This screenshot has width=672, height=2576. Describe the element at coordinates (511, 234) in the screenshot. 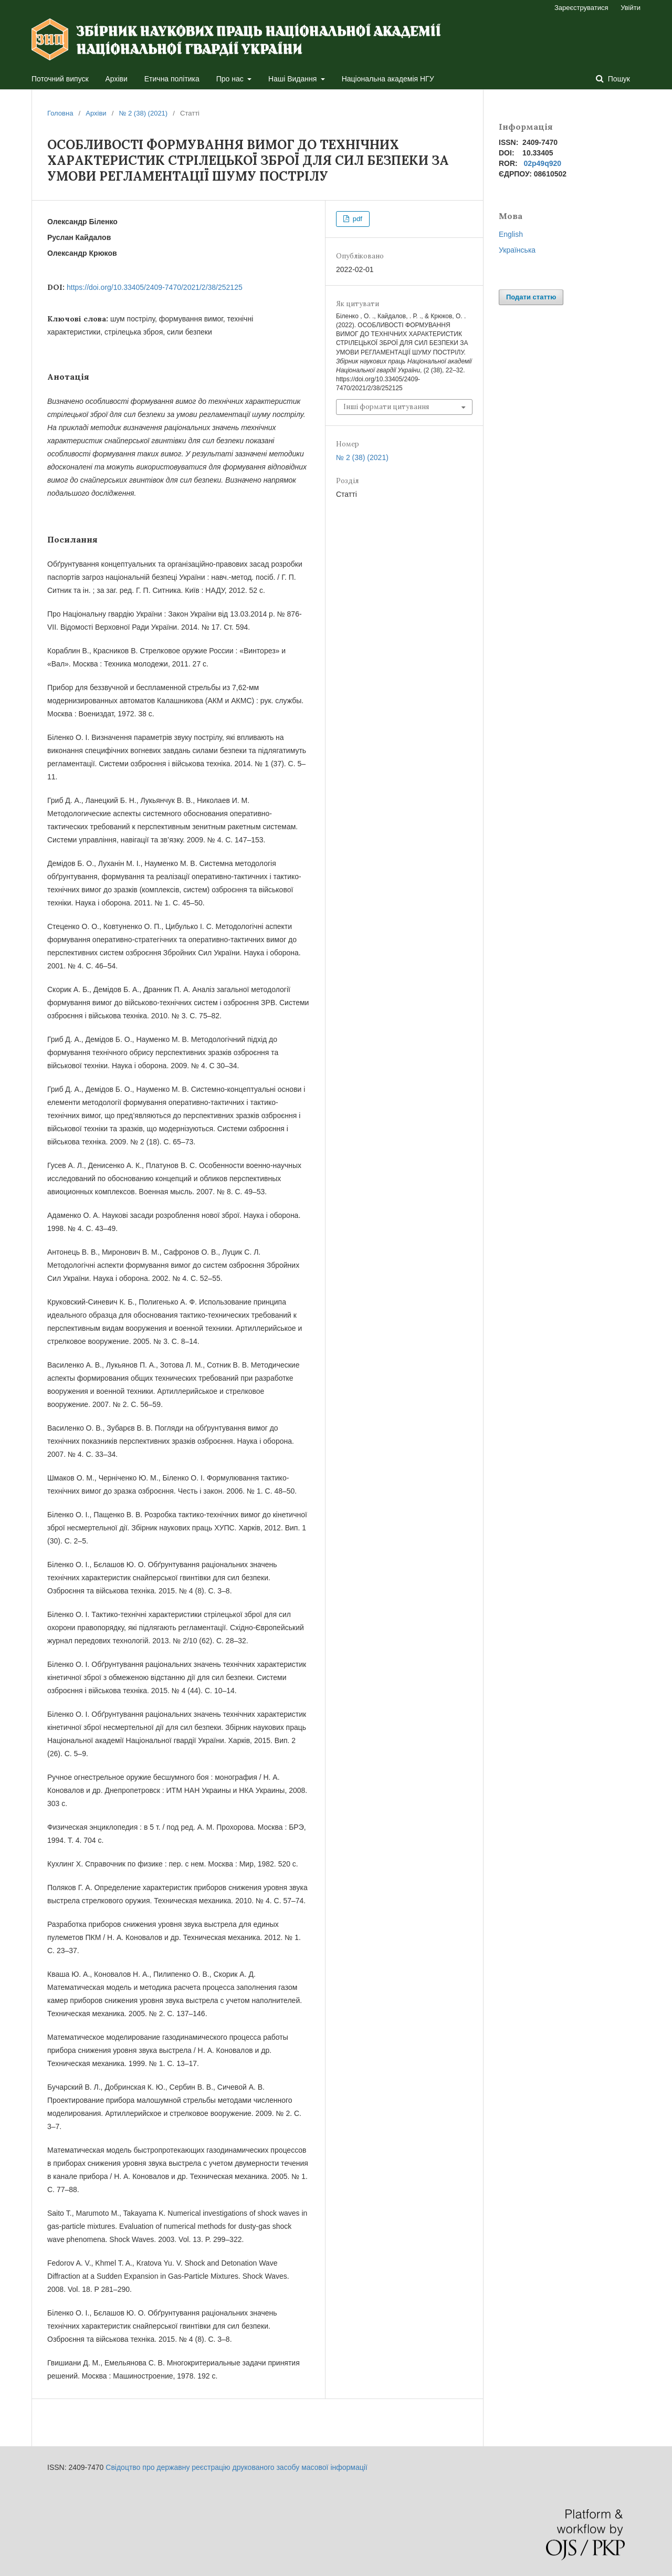

I see `English` at that location.